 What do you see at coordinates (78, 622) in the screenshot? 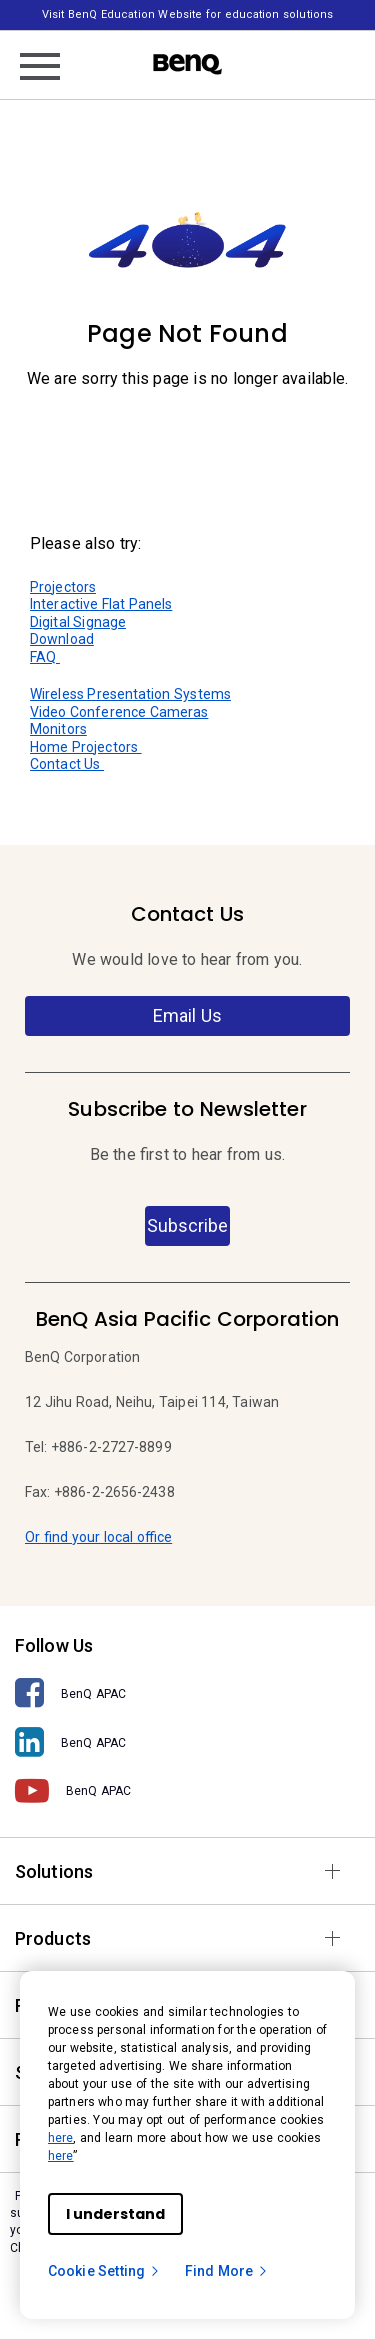
I see `Digital Signage` at bounding box center [78, 622].